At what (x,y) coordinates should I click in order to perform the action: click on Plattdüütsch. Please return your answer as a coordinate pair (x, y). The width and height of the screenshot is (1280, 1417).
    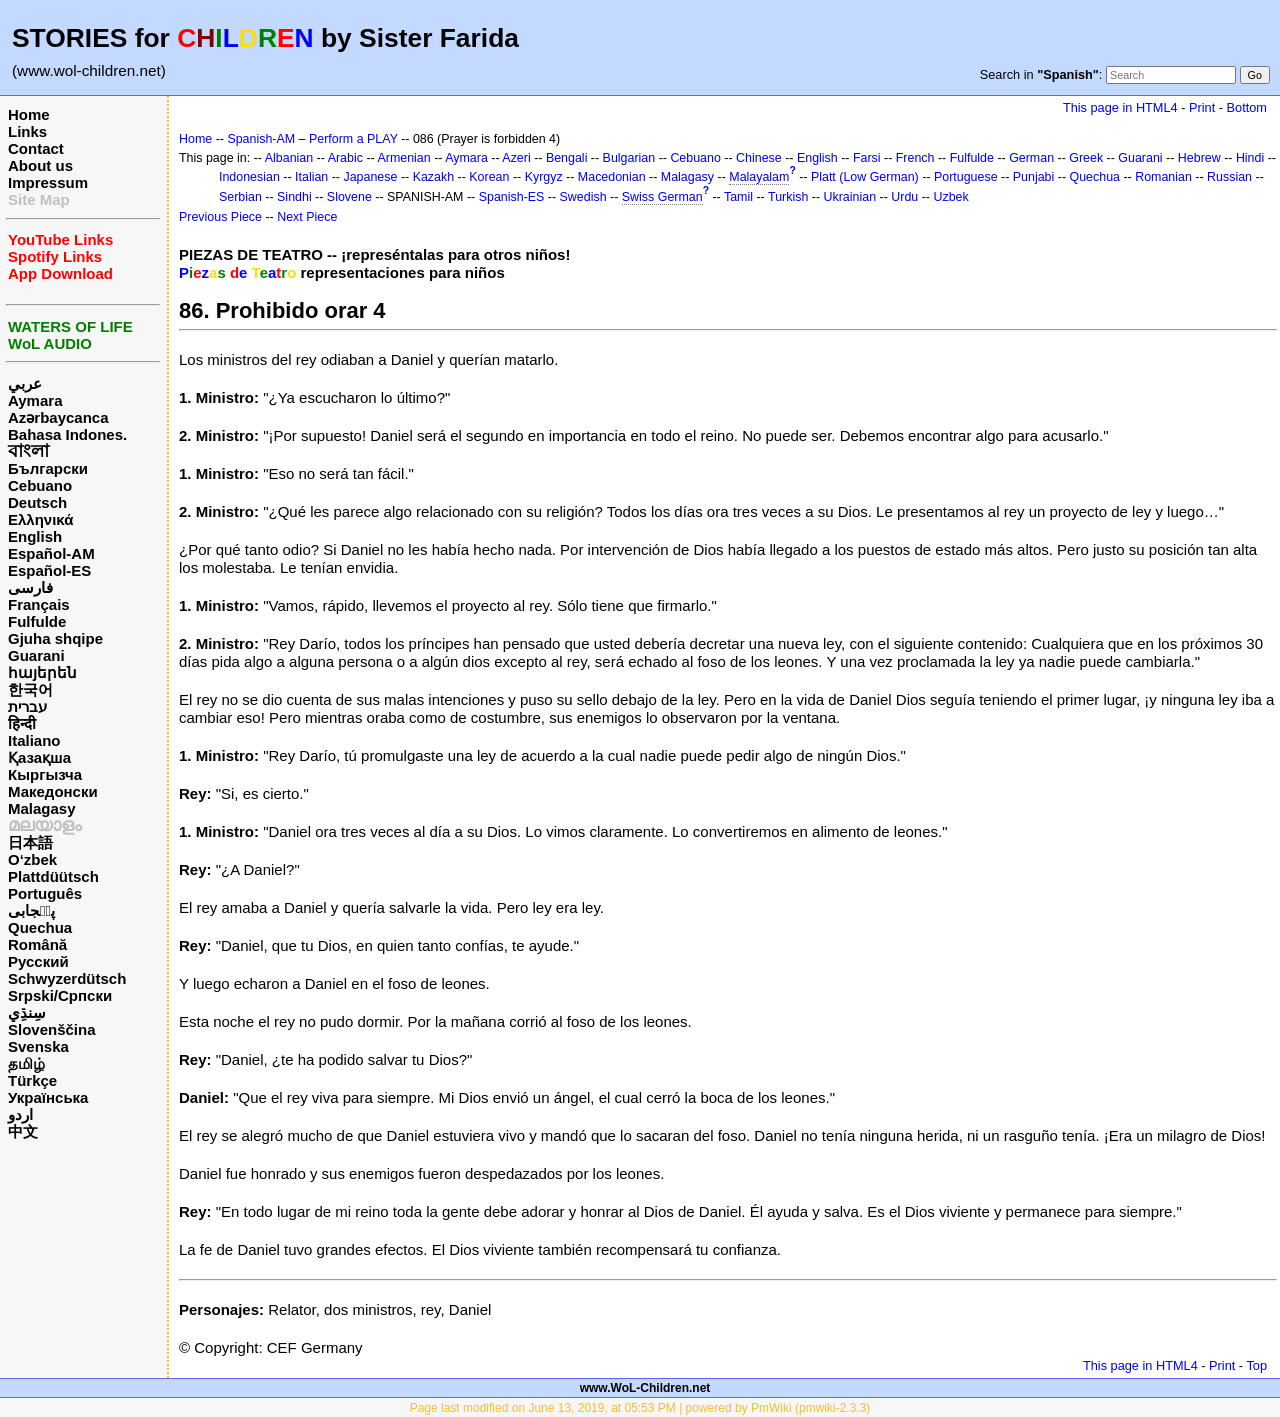
    Looking at the image, I should click on (53, 876).